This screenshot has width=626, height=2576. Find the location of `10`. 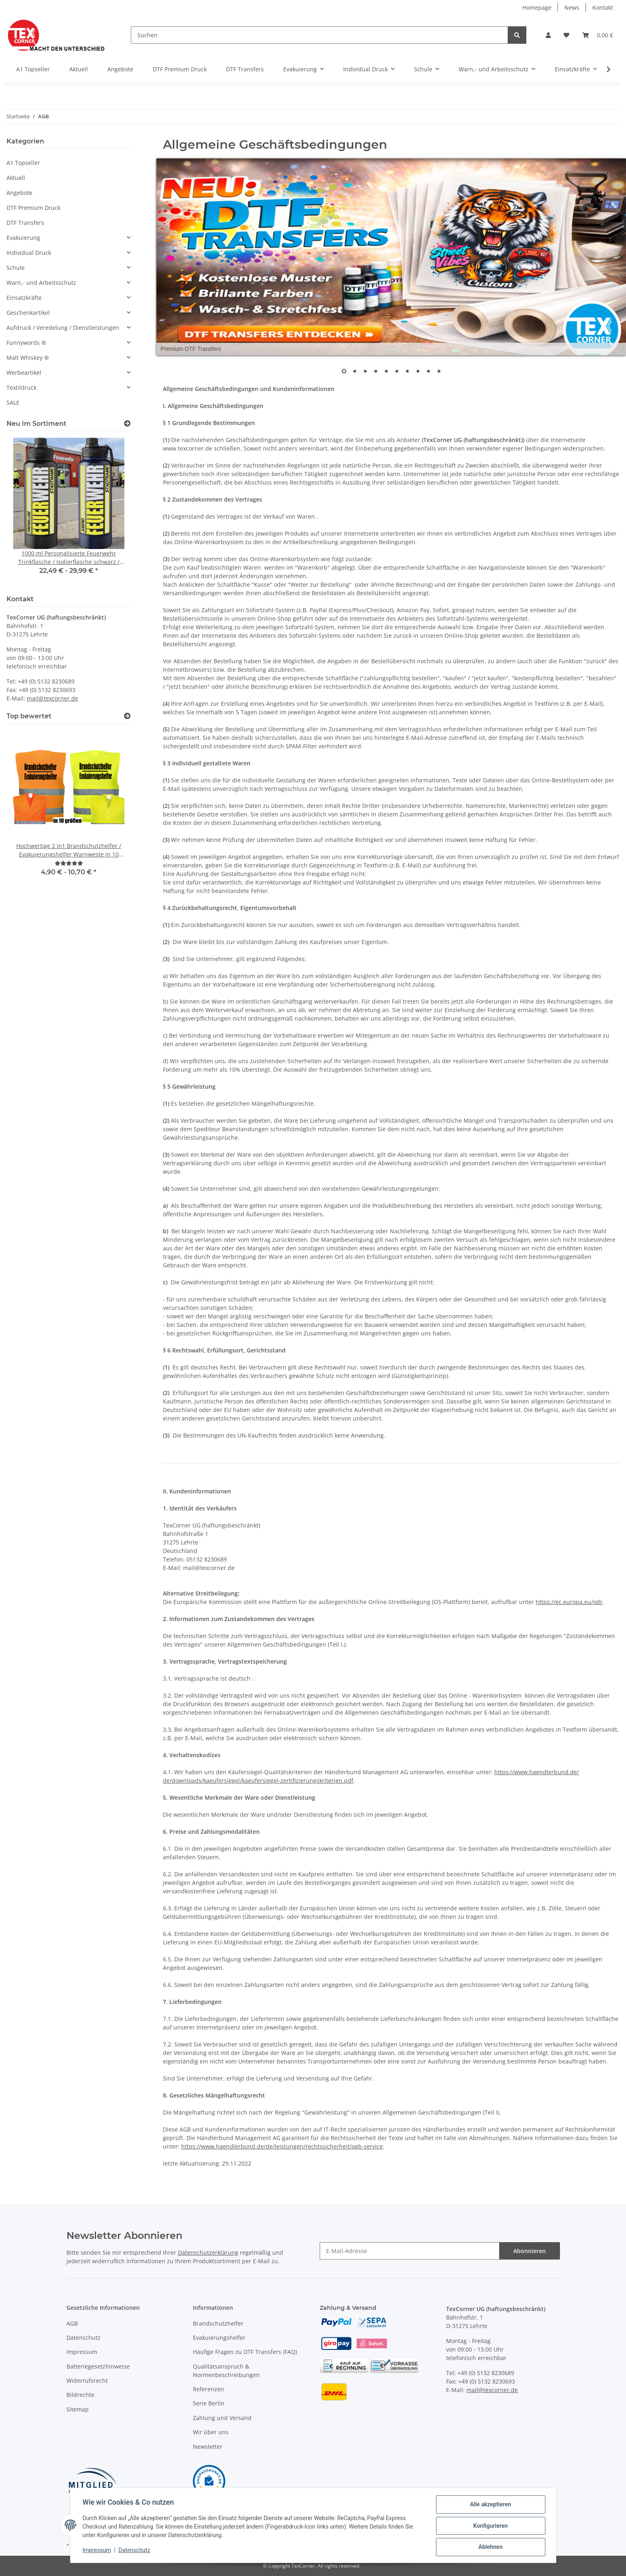

10 is located at coordinates (438, 371).